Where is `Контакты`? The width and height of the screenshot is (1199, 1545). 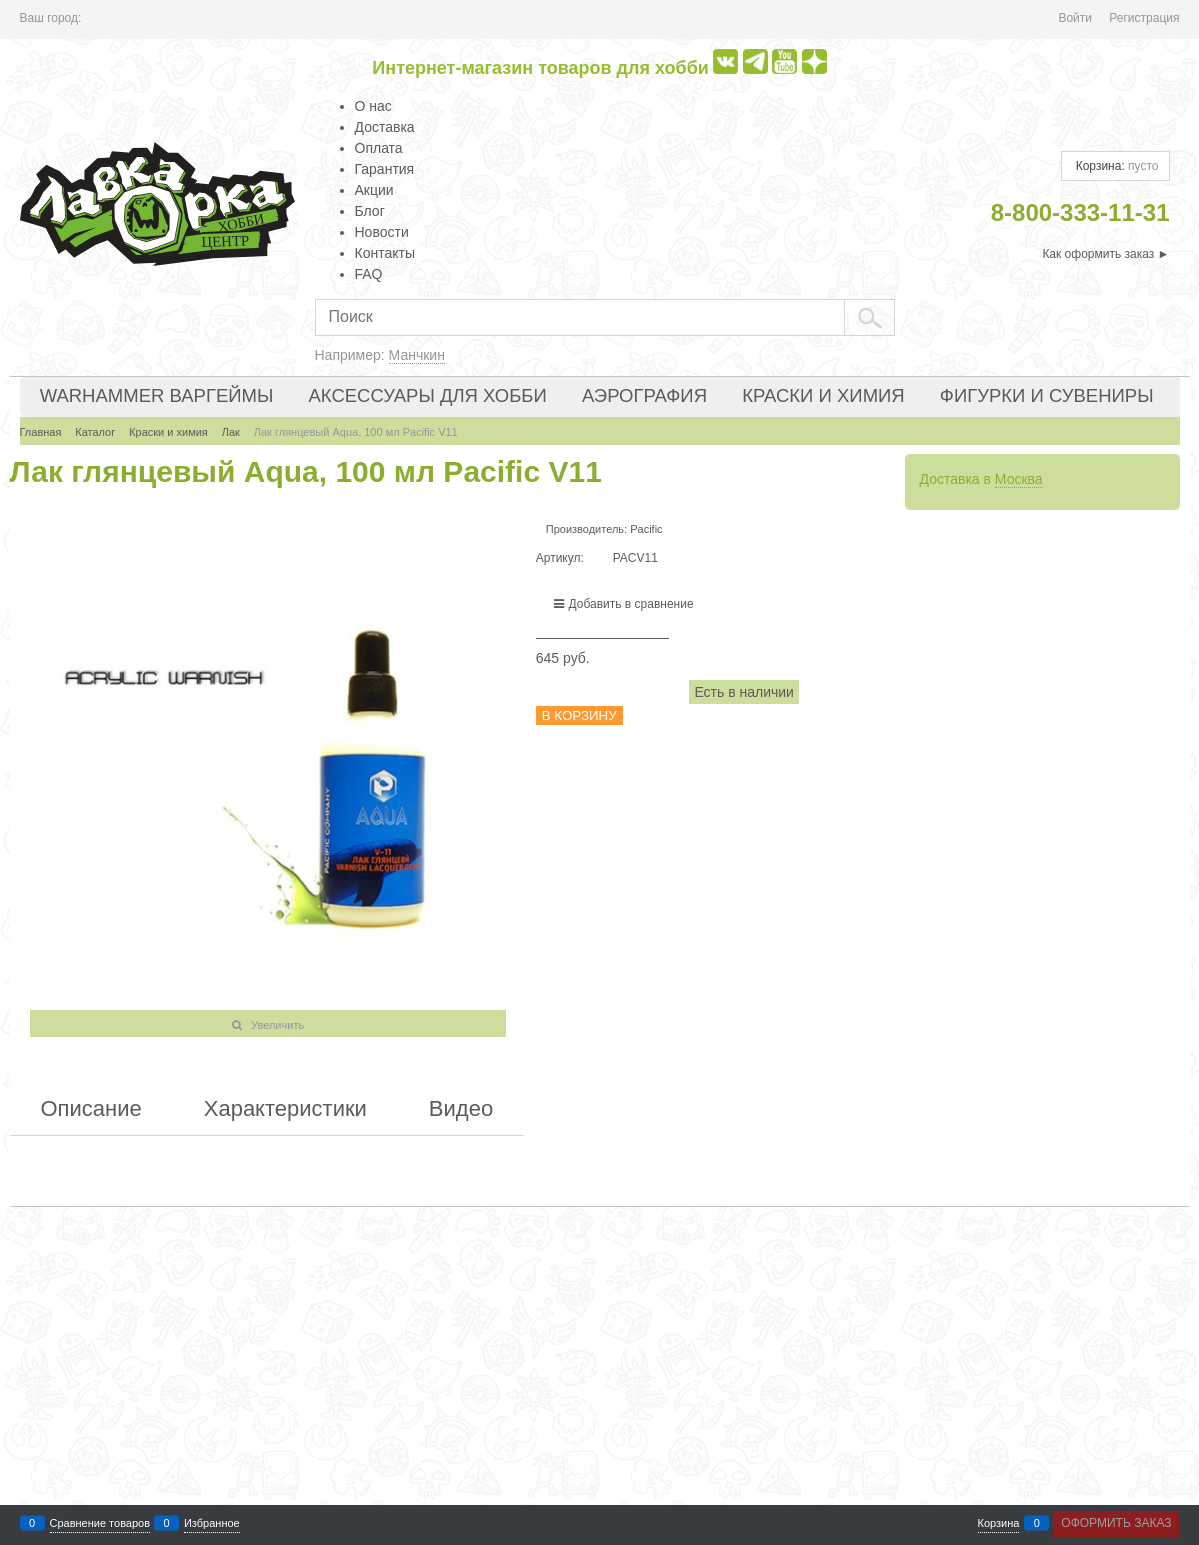
Контакты is located at coordinates (385, 253).